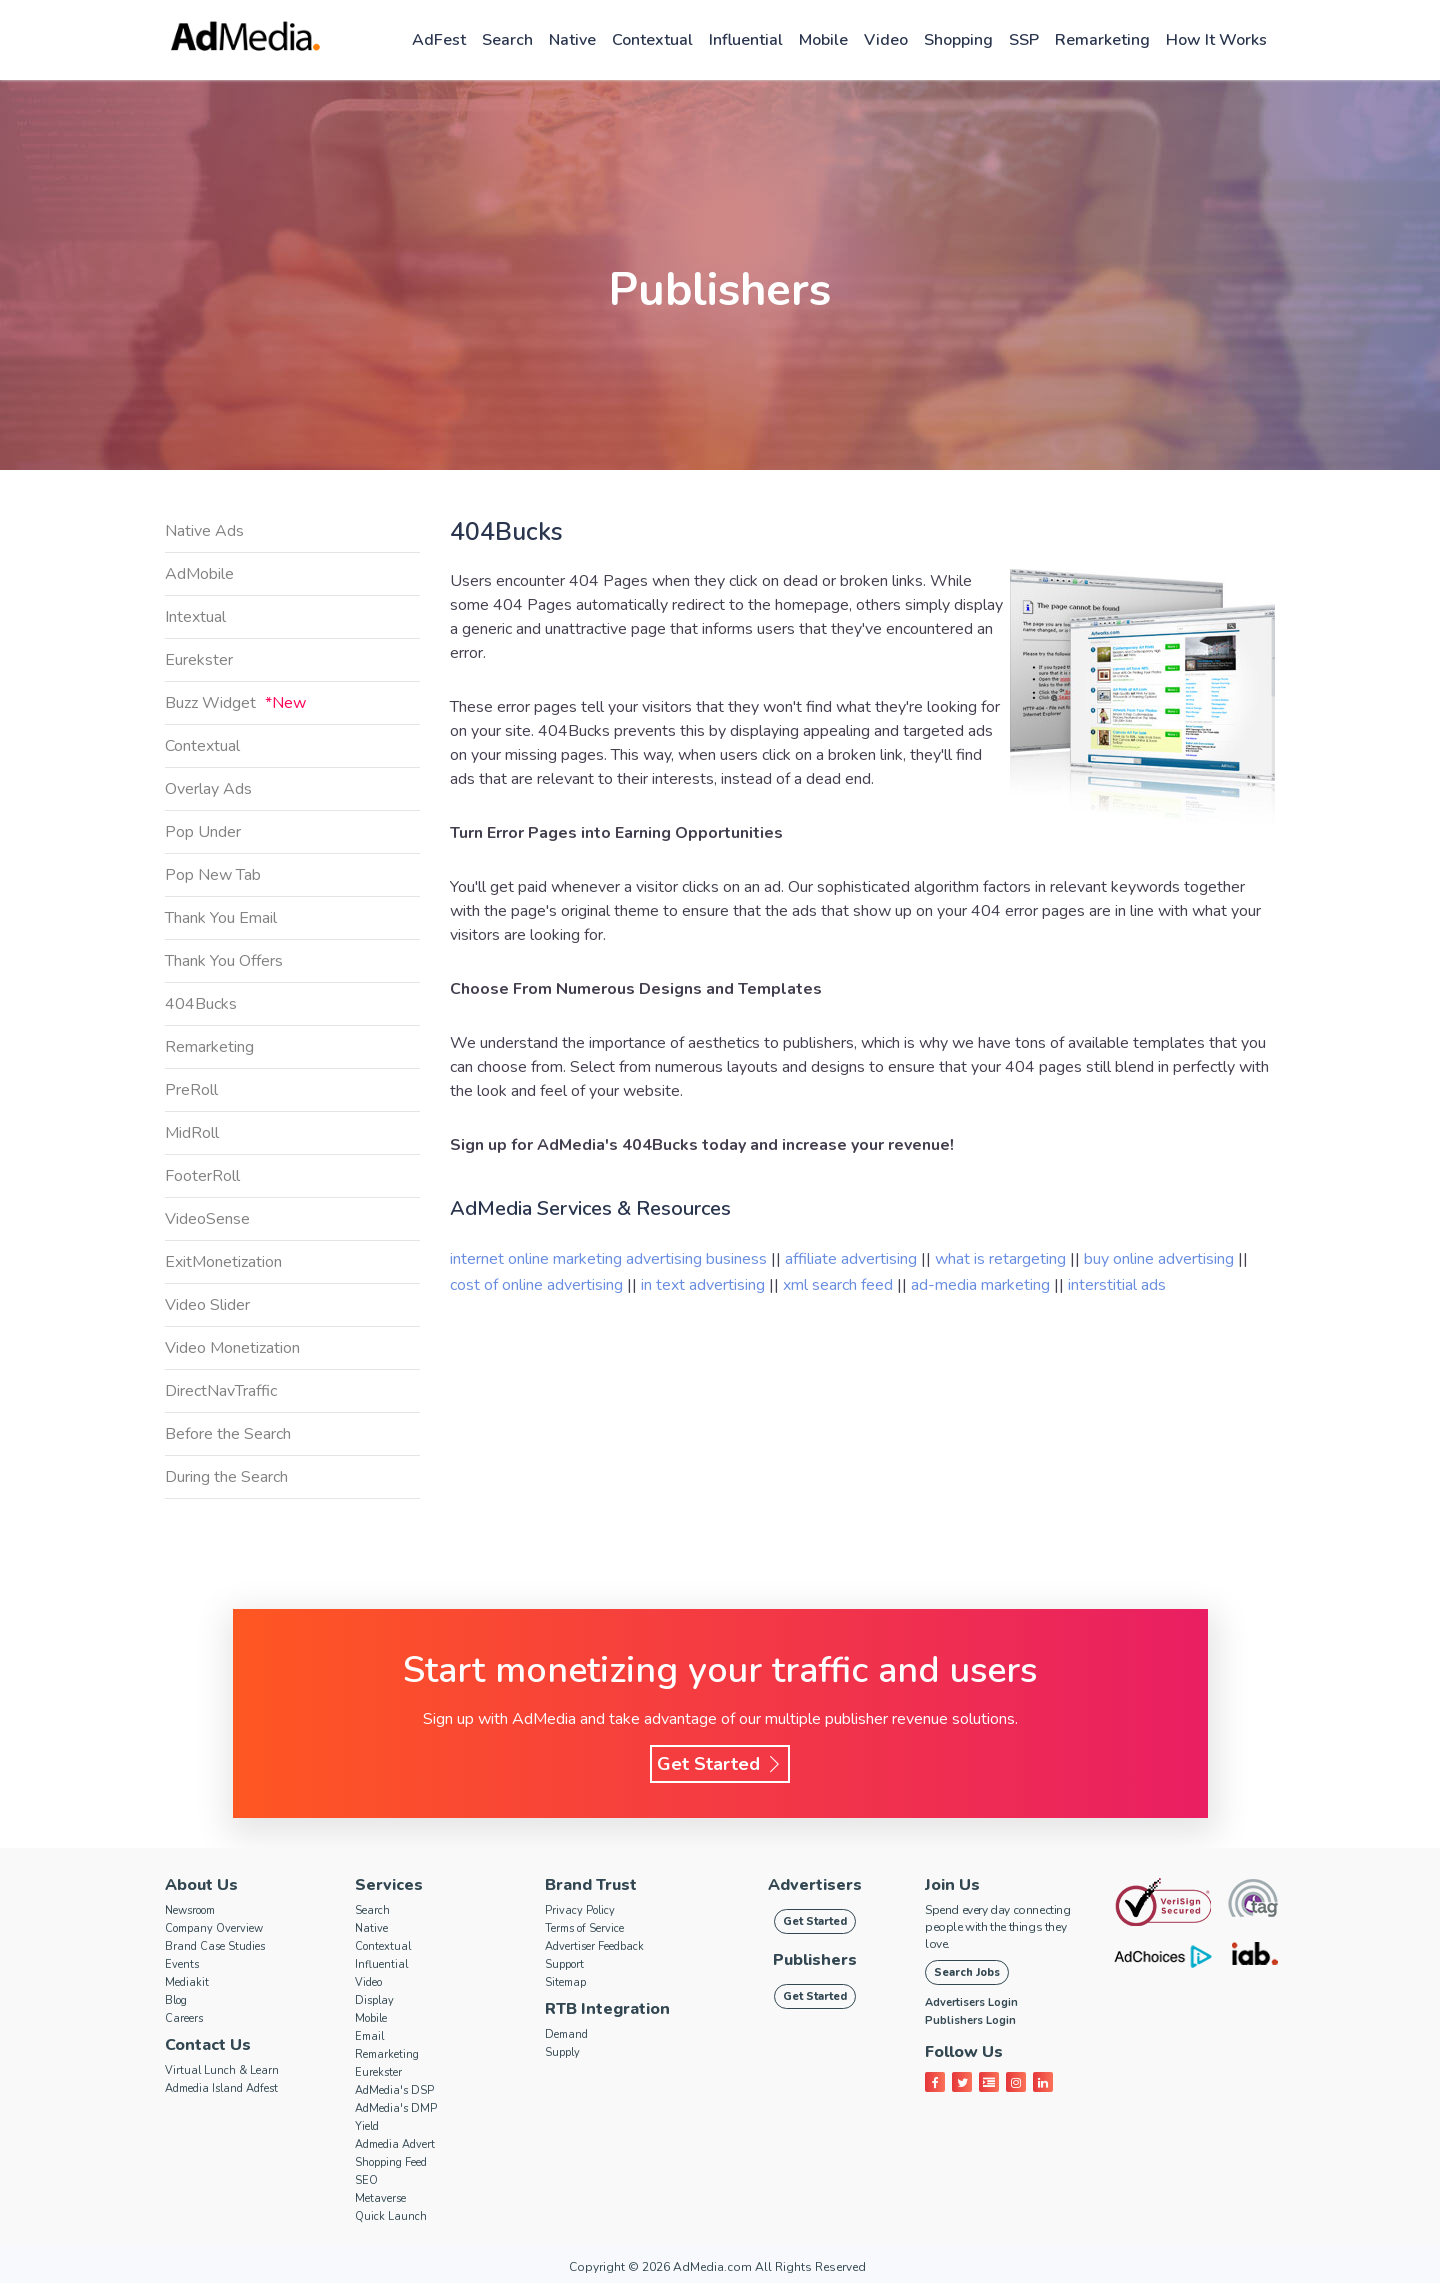 Image resolution: width=1440 pixels, height=2283 pixels. I want to click on Supply, so click(562, 2052).